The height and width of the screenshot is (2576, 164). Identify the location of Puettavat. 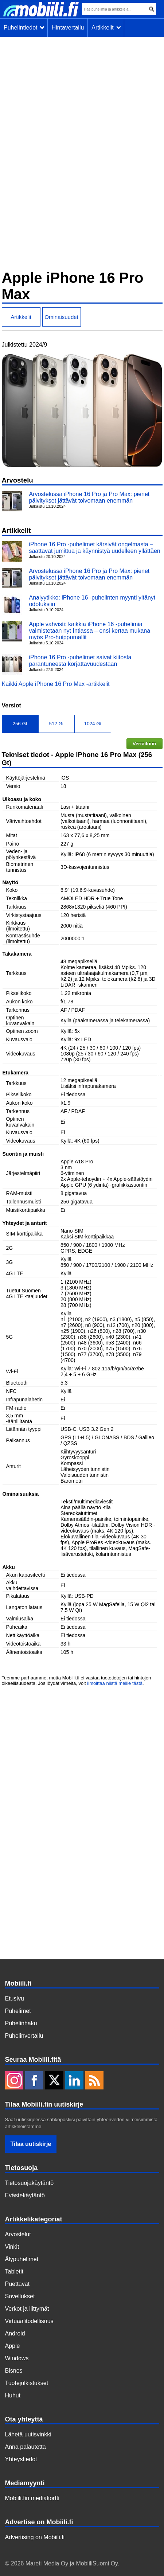
(17, 2284).